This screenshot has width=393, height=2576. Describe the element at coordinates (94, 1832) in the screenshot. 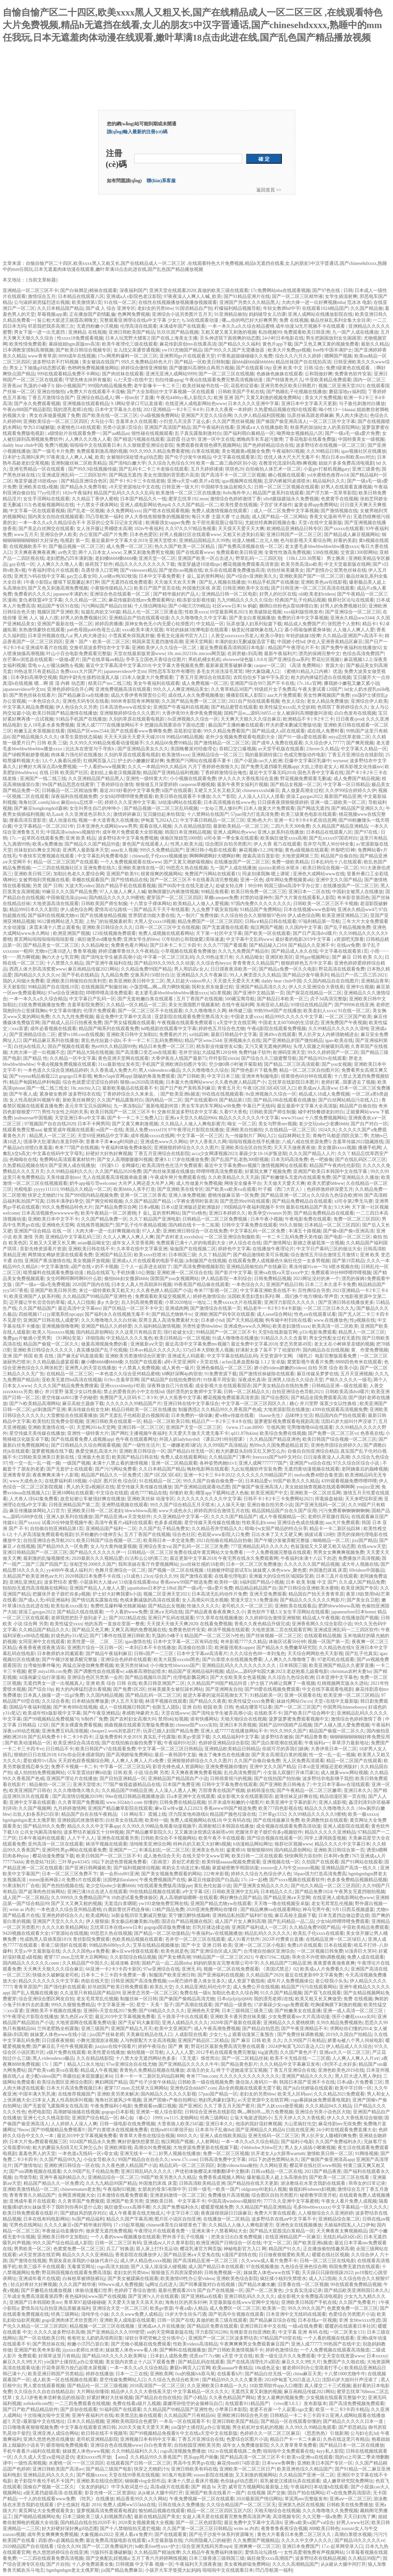

I see `波多野结衣被躁五十分钟视频` at that location.